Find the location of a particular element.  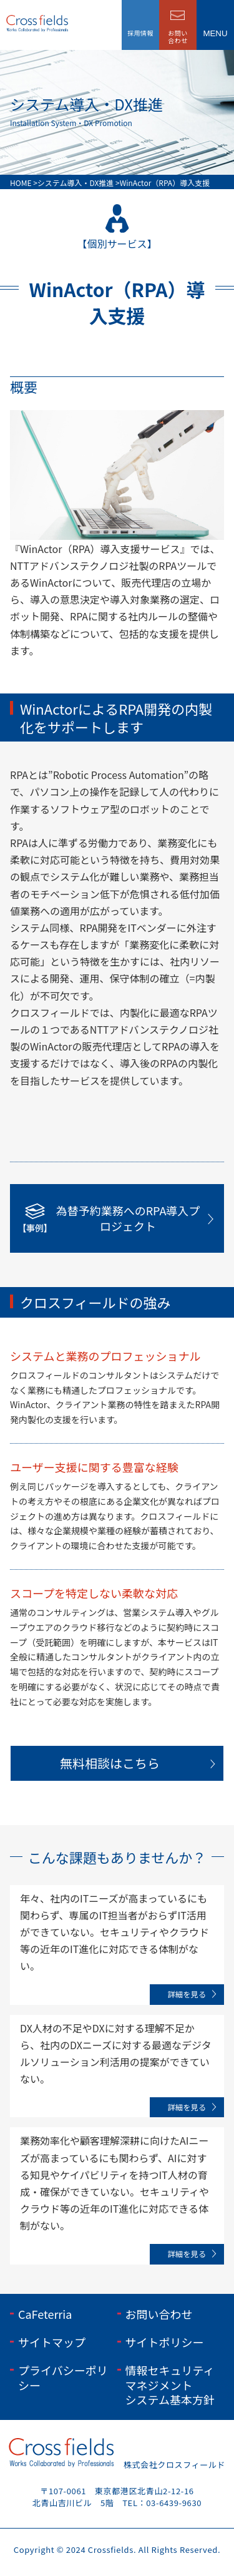

採用情報 is located at coordinates (140, 32).